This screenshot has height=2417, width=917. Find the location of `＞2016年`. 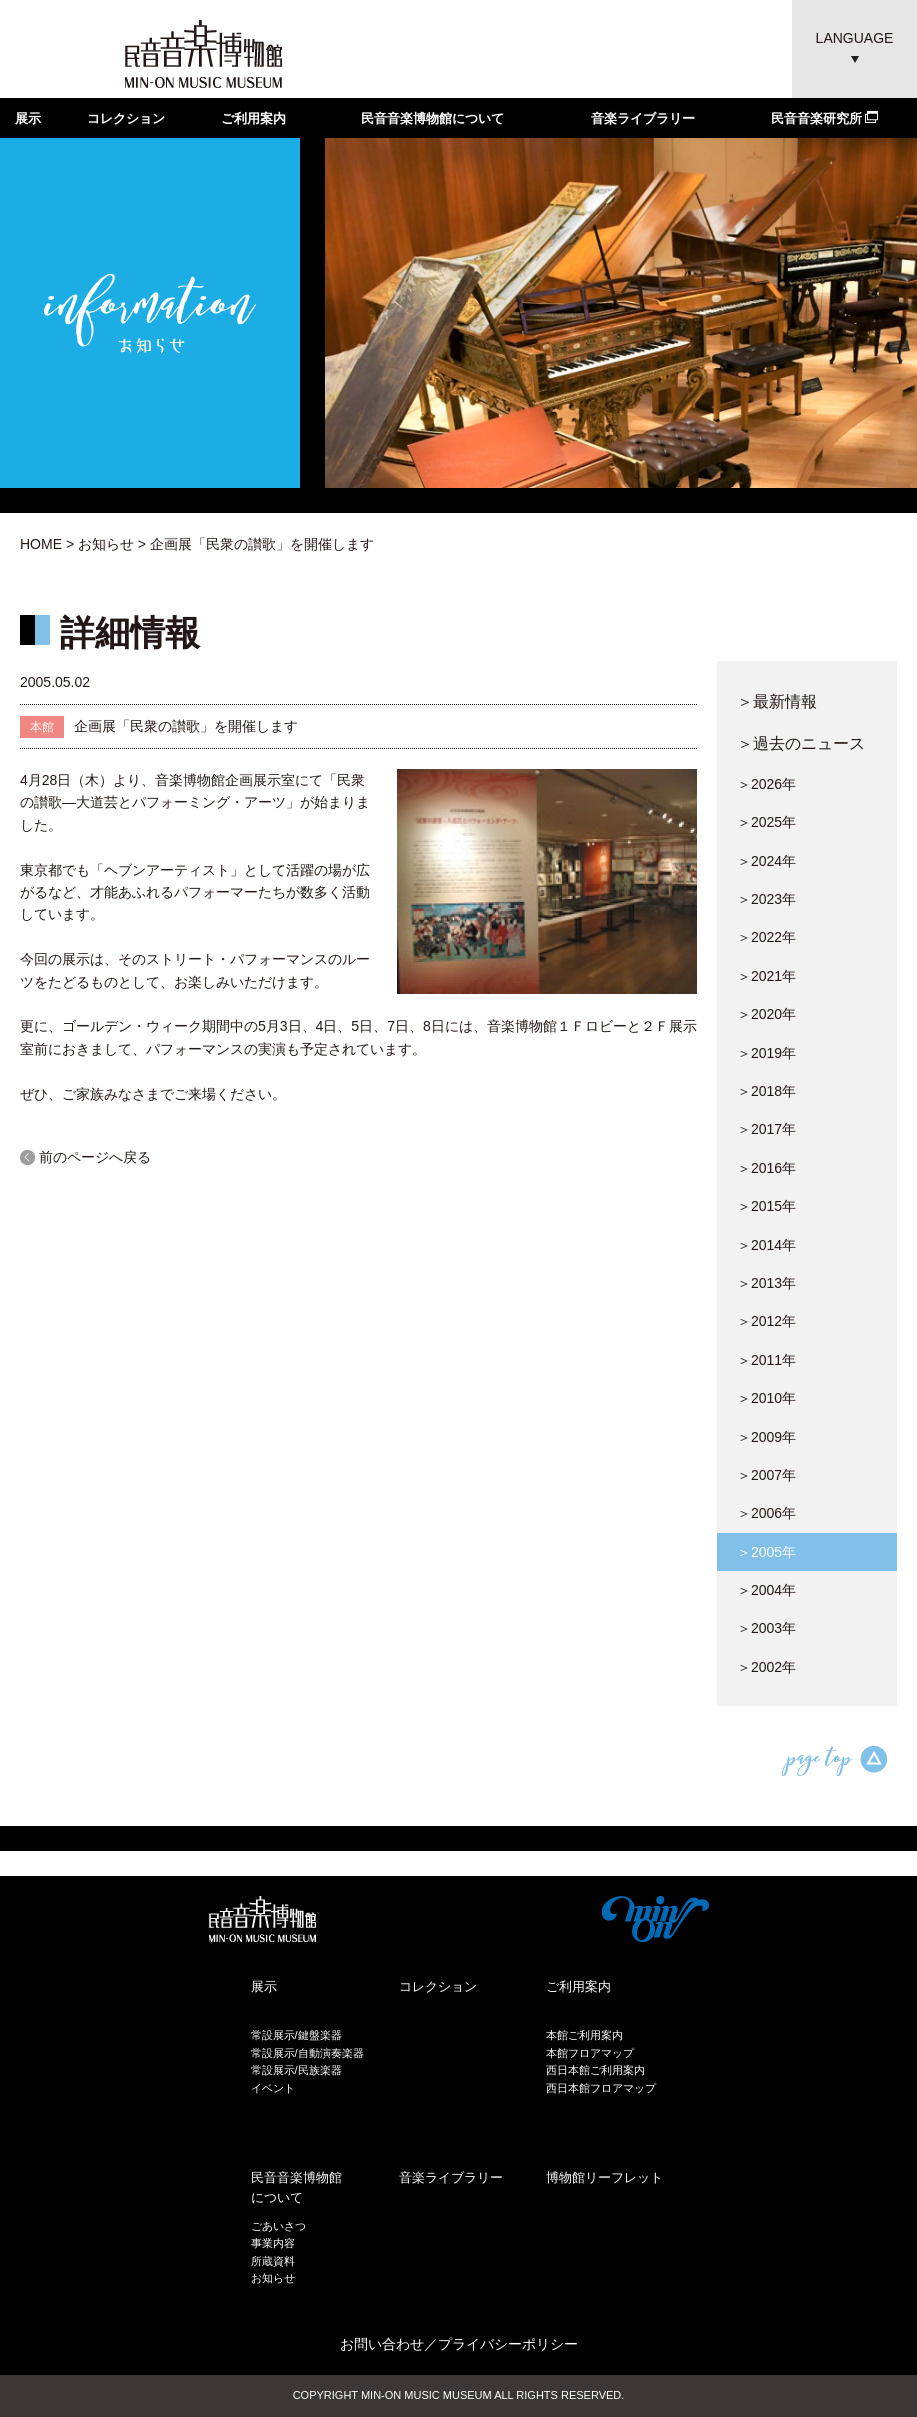

＞2016年 is located at coordinates (766, 1168).